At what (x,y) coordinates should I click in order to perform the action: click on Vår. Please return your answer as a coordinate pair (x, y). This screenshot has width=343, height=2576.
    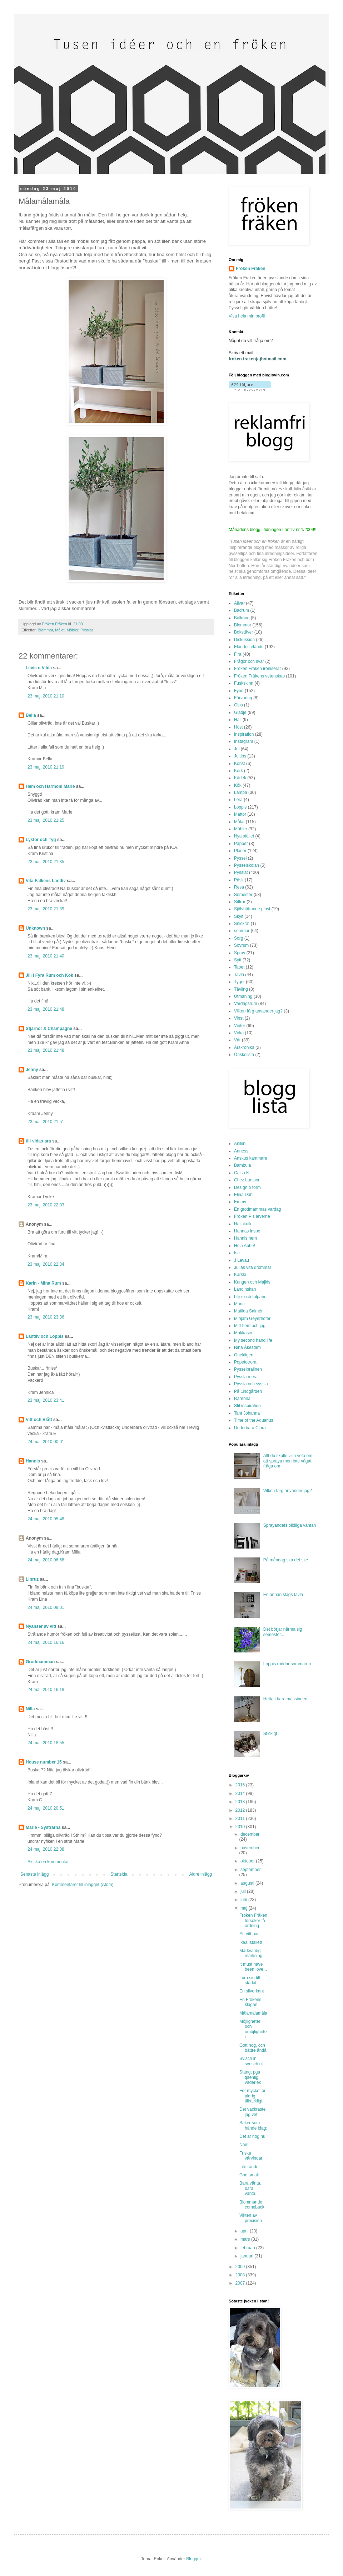
    Looking at the image, I should click on (237, 1039).